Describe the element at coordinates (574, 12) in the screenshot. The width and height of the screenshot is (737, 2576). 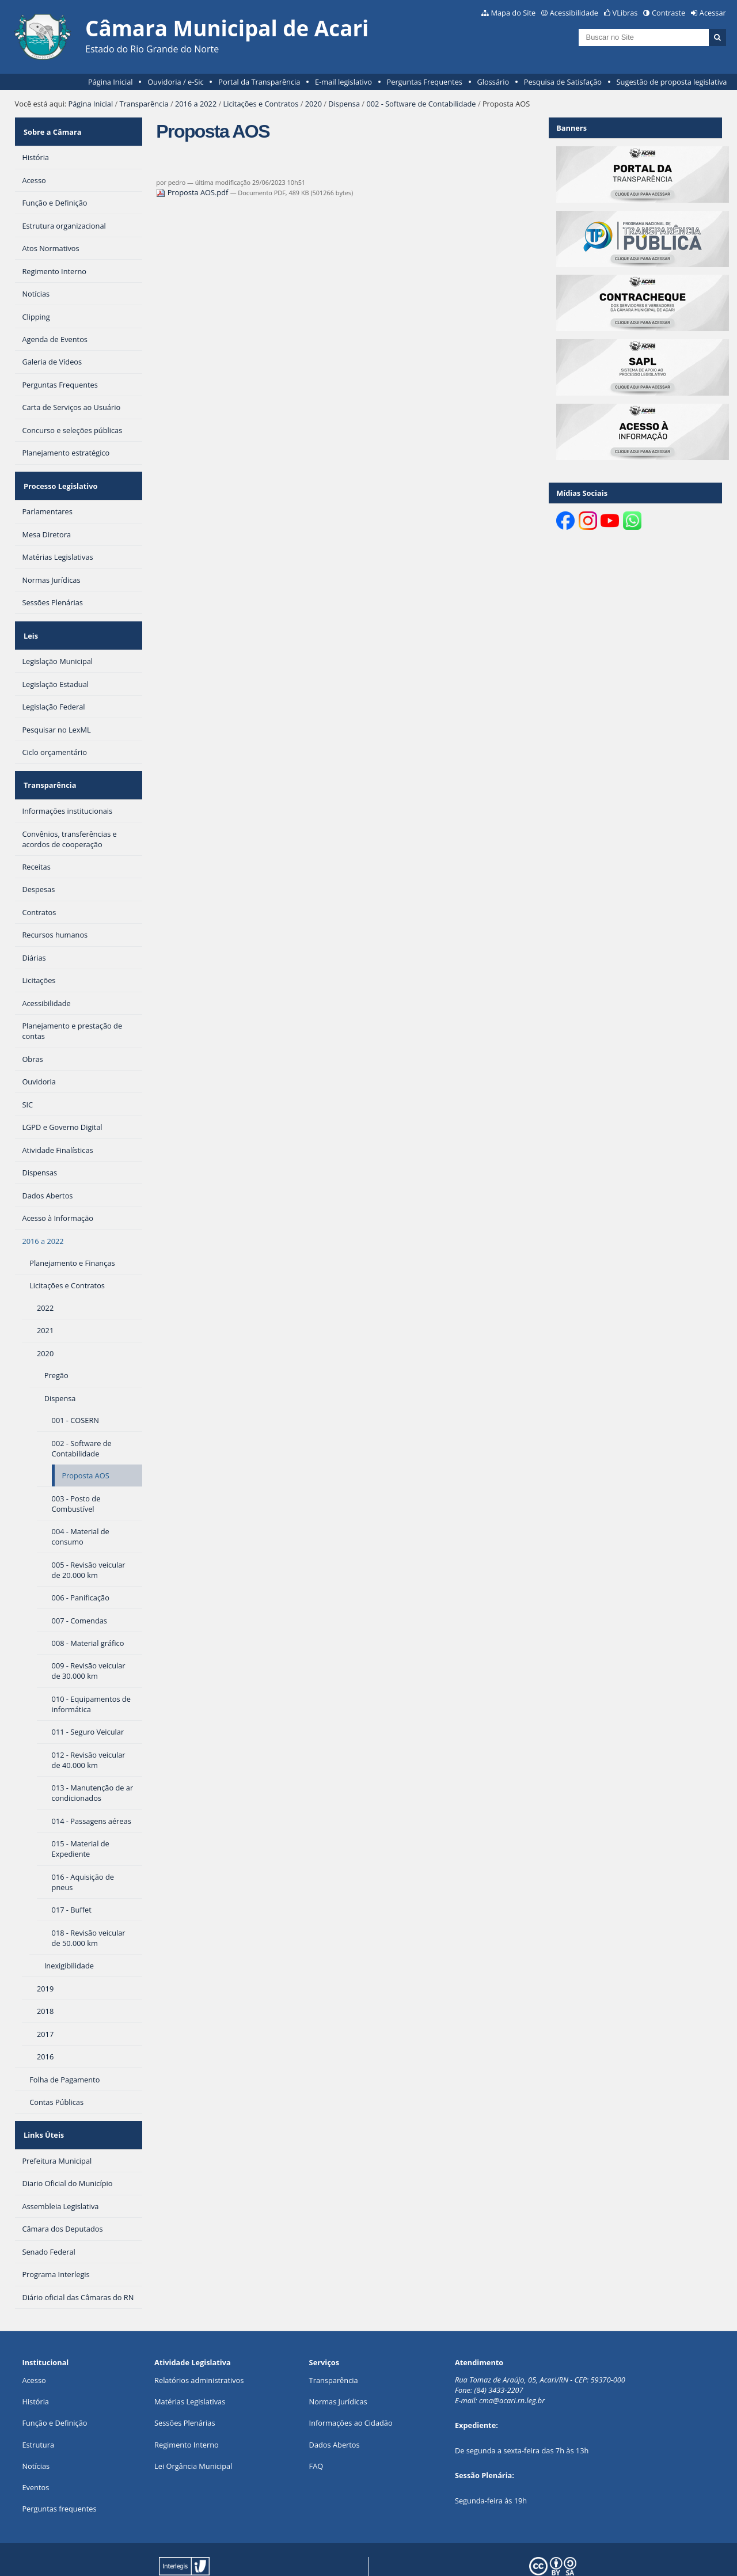
I see `Acessibilidade` at that location.